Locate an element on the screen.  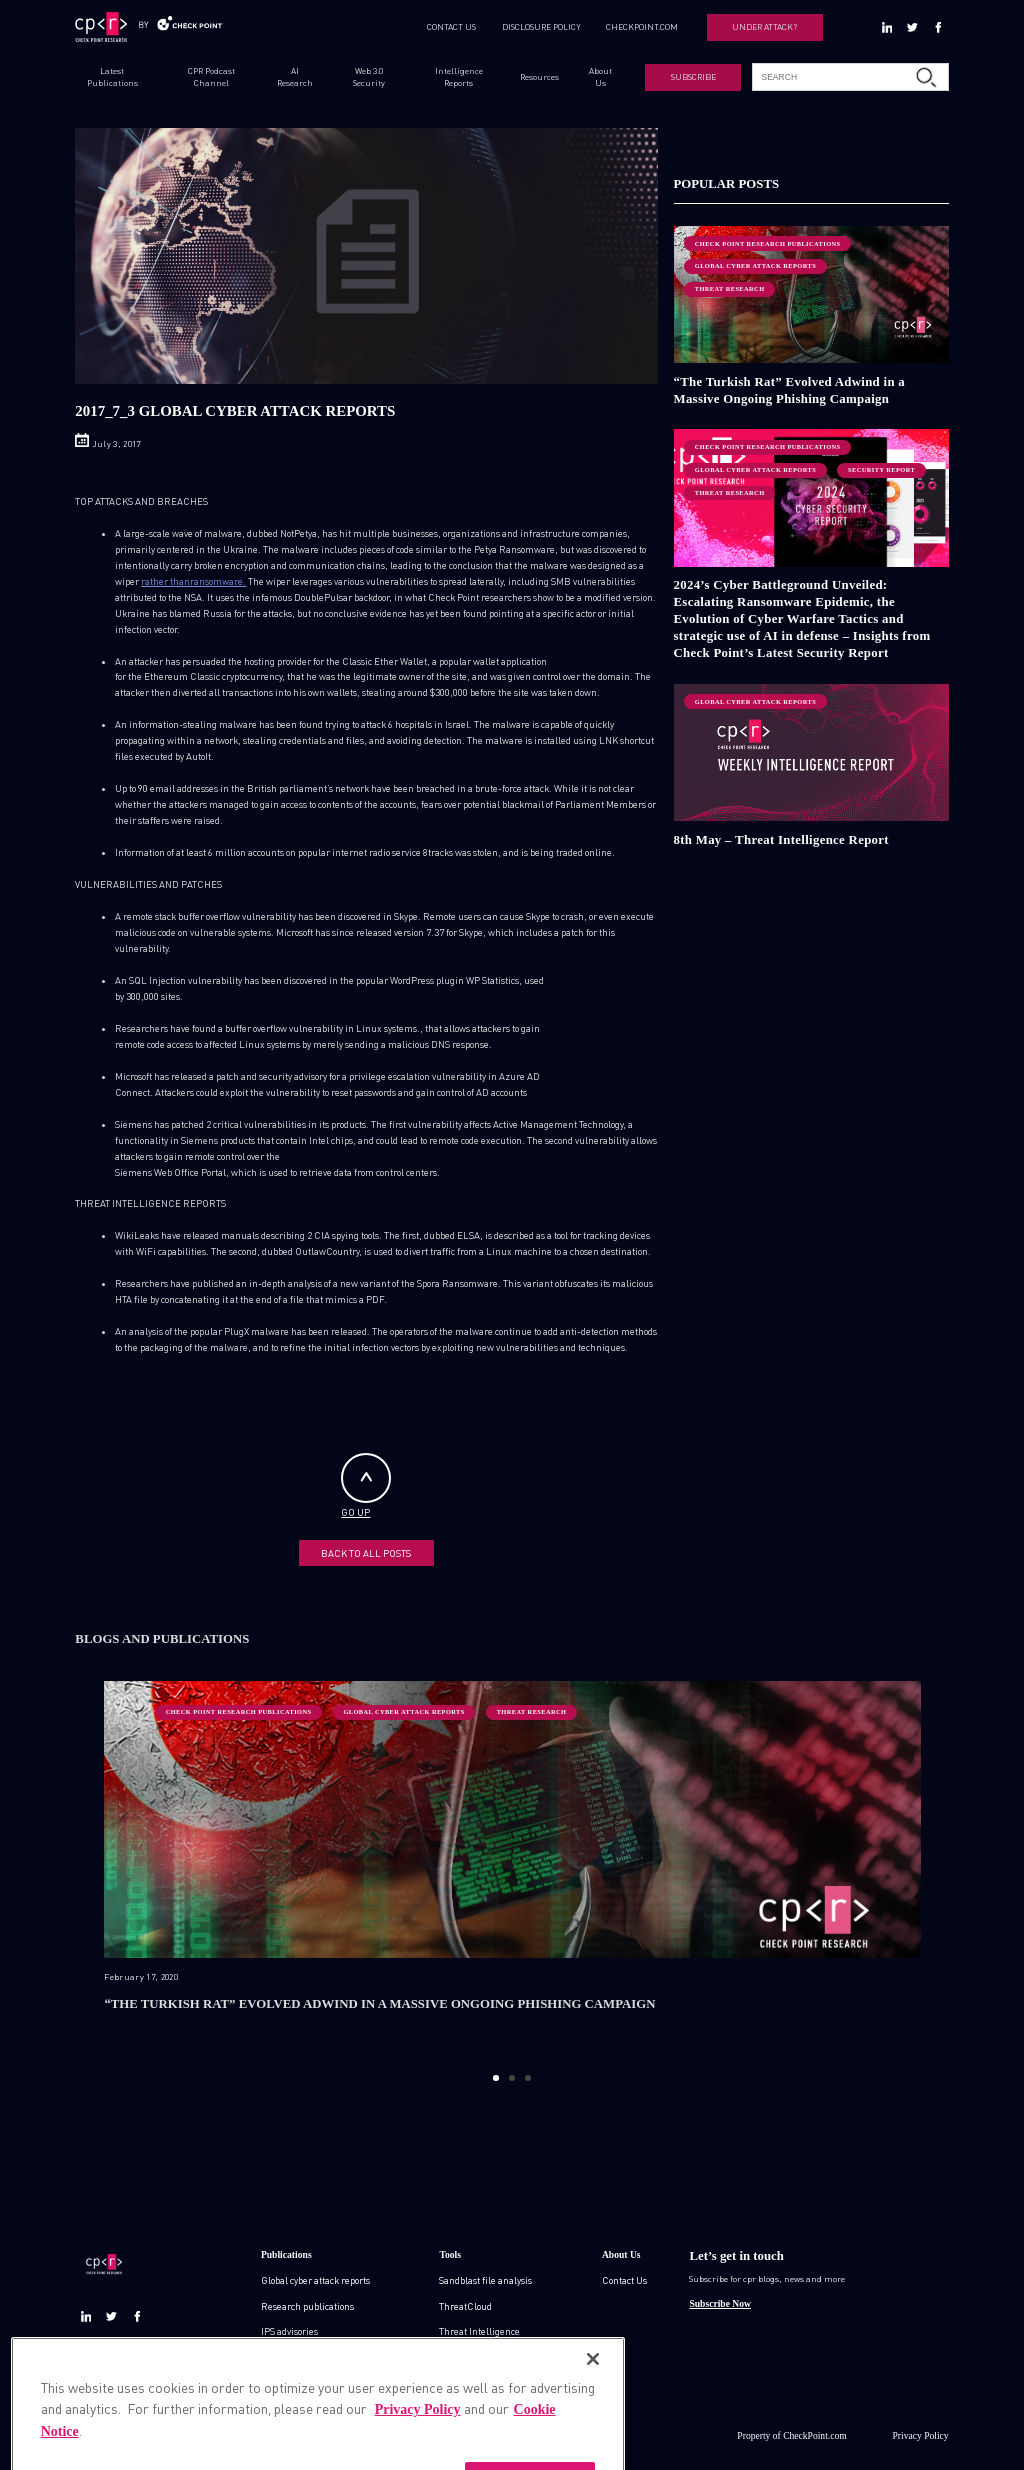
8th May – Threat Intelligence Report is located at coordinates (781, 840).